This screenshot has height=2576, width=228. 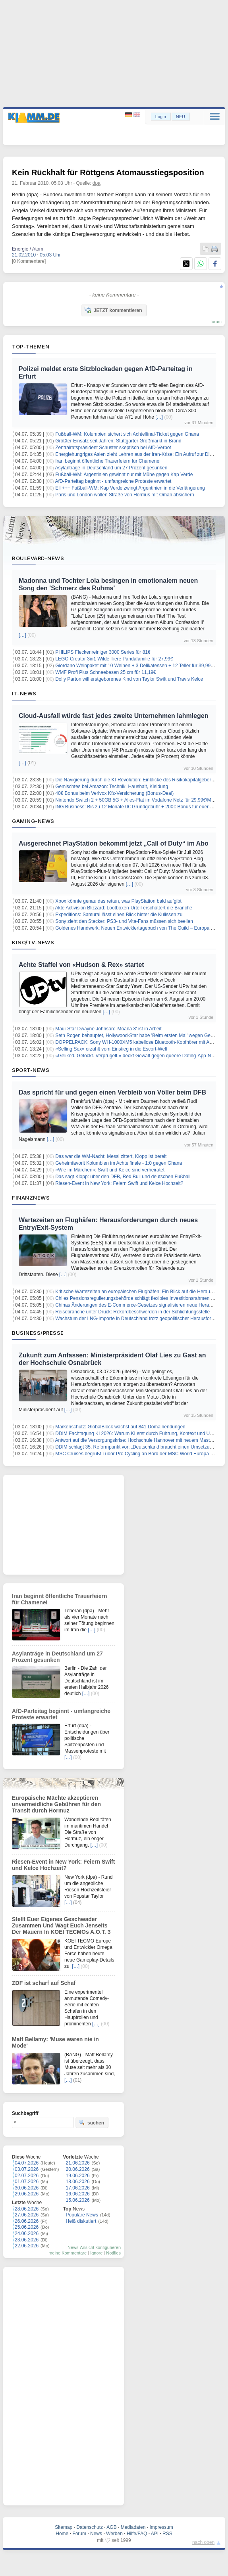 I want to click on Iran beginnt öffentliche Trauerfeiern für Chamenei, so click(x=107, y=461).